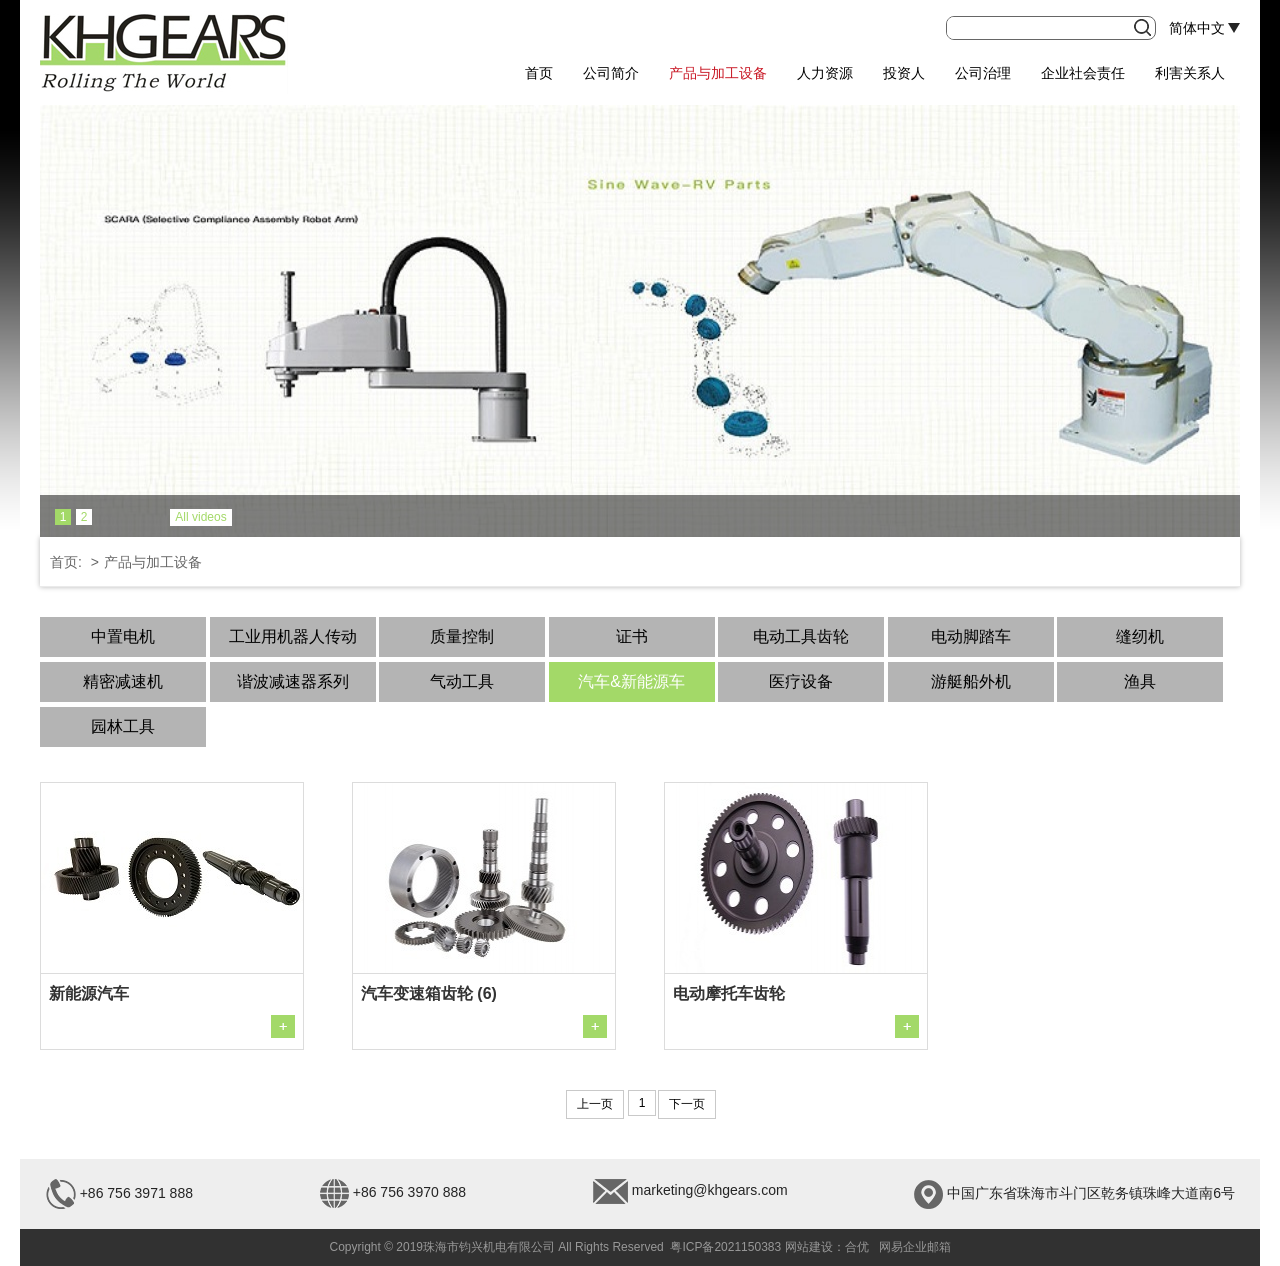  What do you see at coordinates (631, 681) in the screenshot?
I see `汽车&新能源车` at bounding box center [631, 681].